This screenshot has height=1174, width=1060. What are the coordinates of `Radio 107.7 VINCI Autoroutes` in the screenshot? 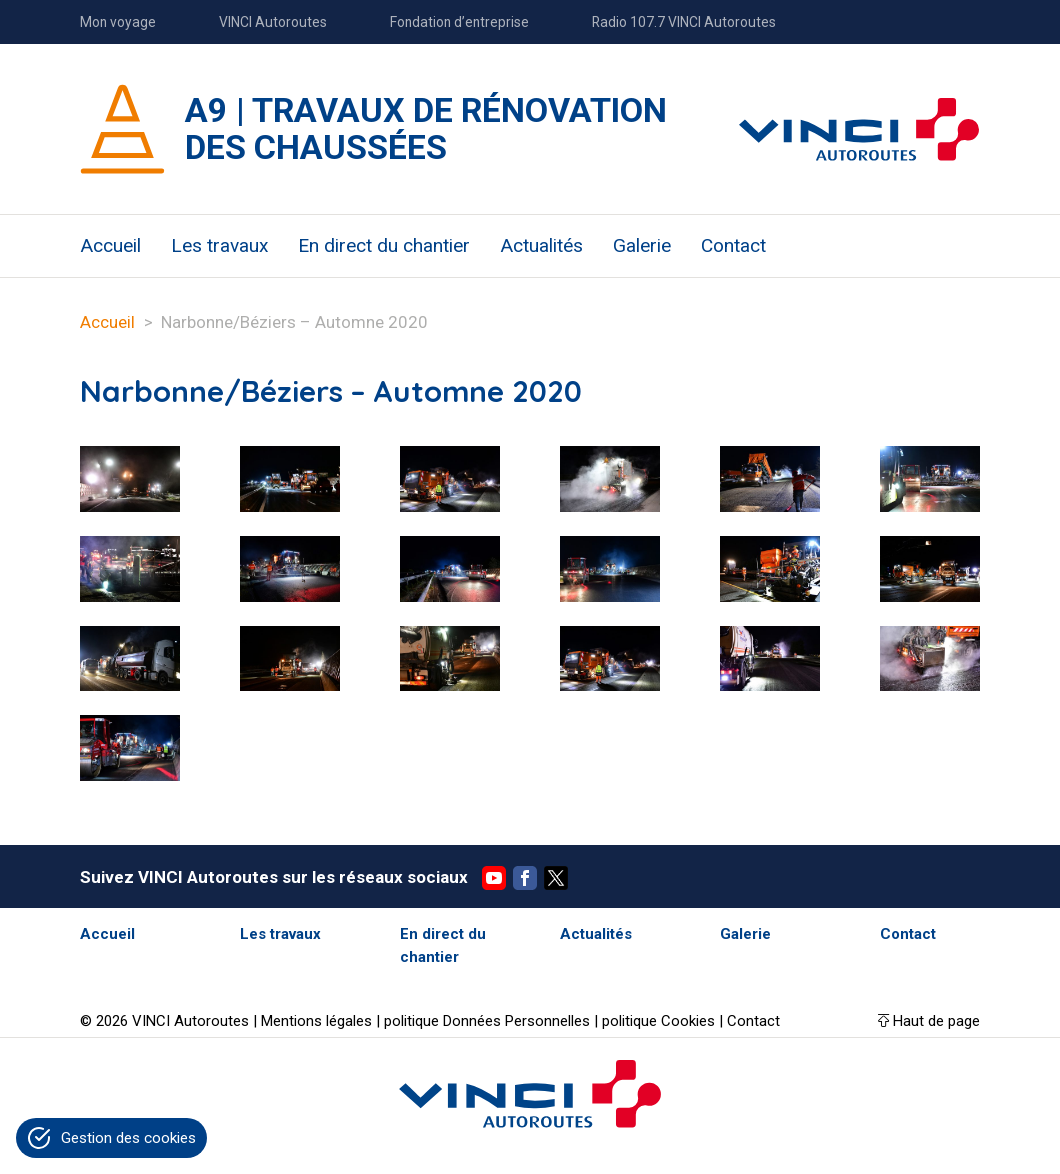 It's located at (684, 22).